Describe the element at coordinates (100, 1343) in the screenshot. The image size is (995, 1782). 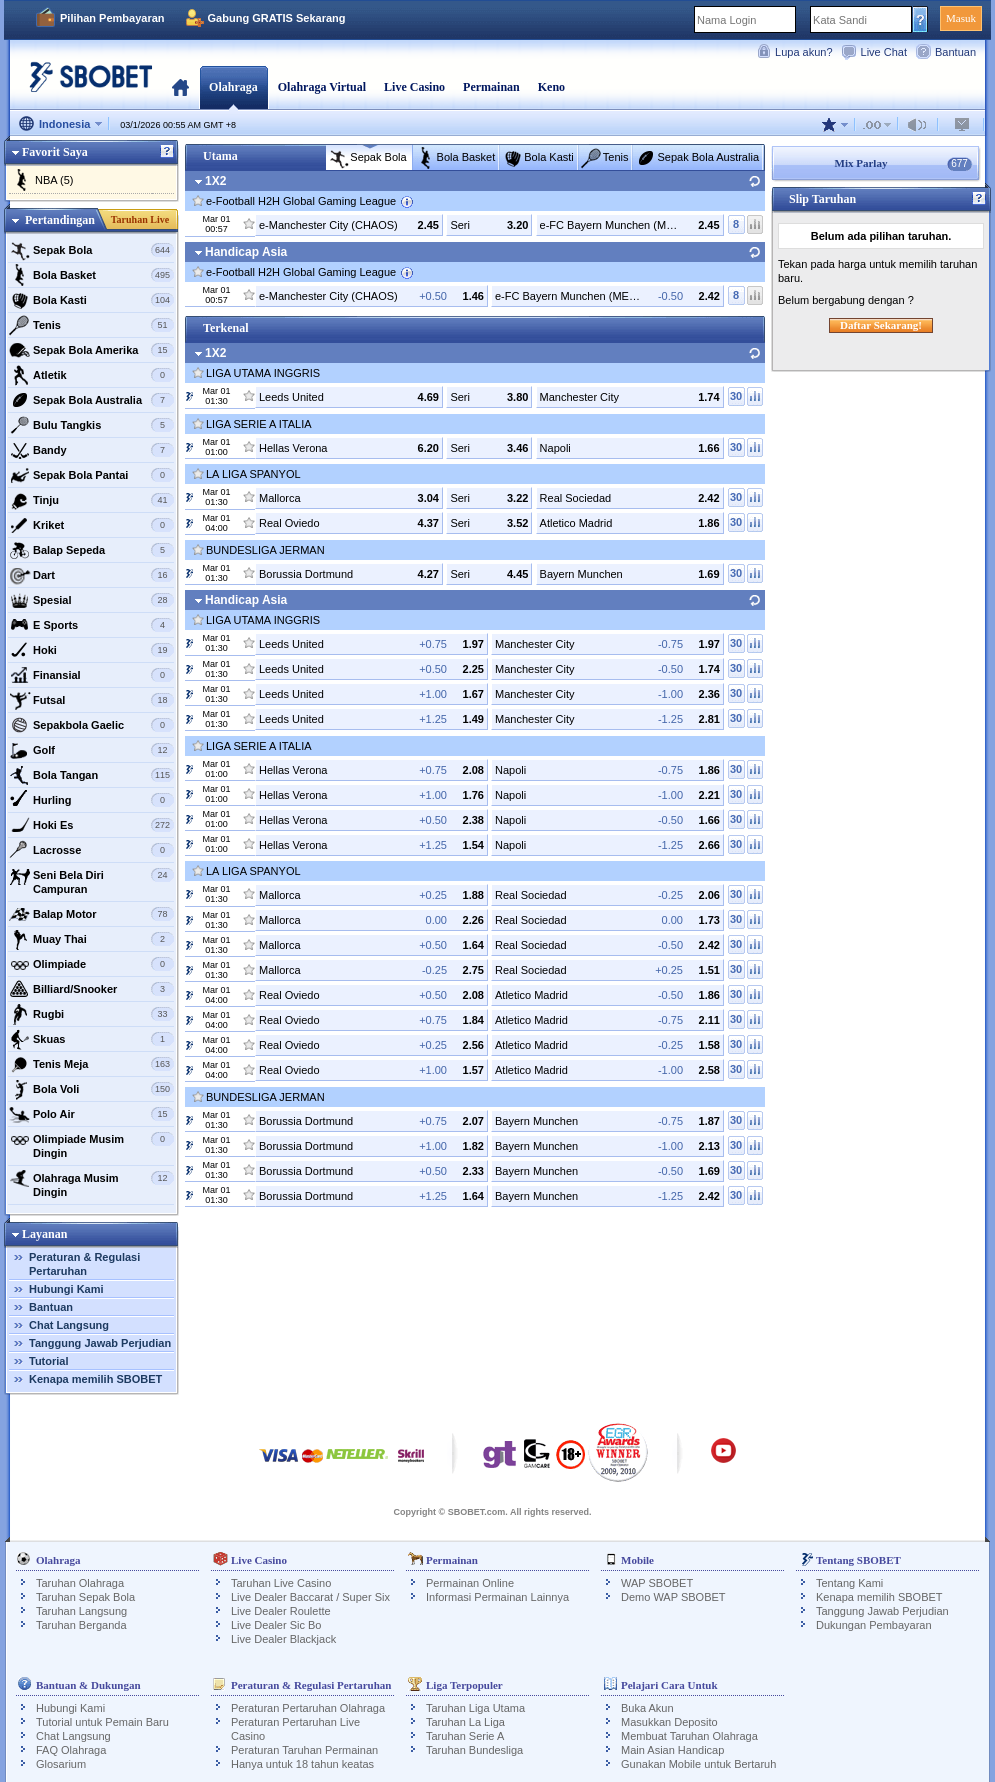
I see `Tanggung Jawab Perjudian` at that location.